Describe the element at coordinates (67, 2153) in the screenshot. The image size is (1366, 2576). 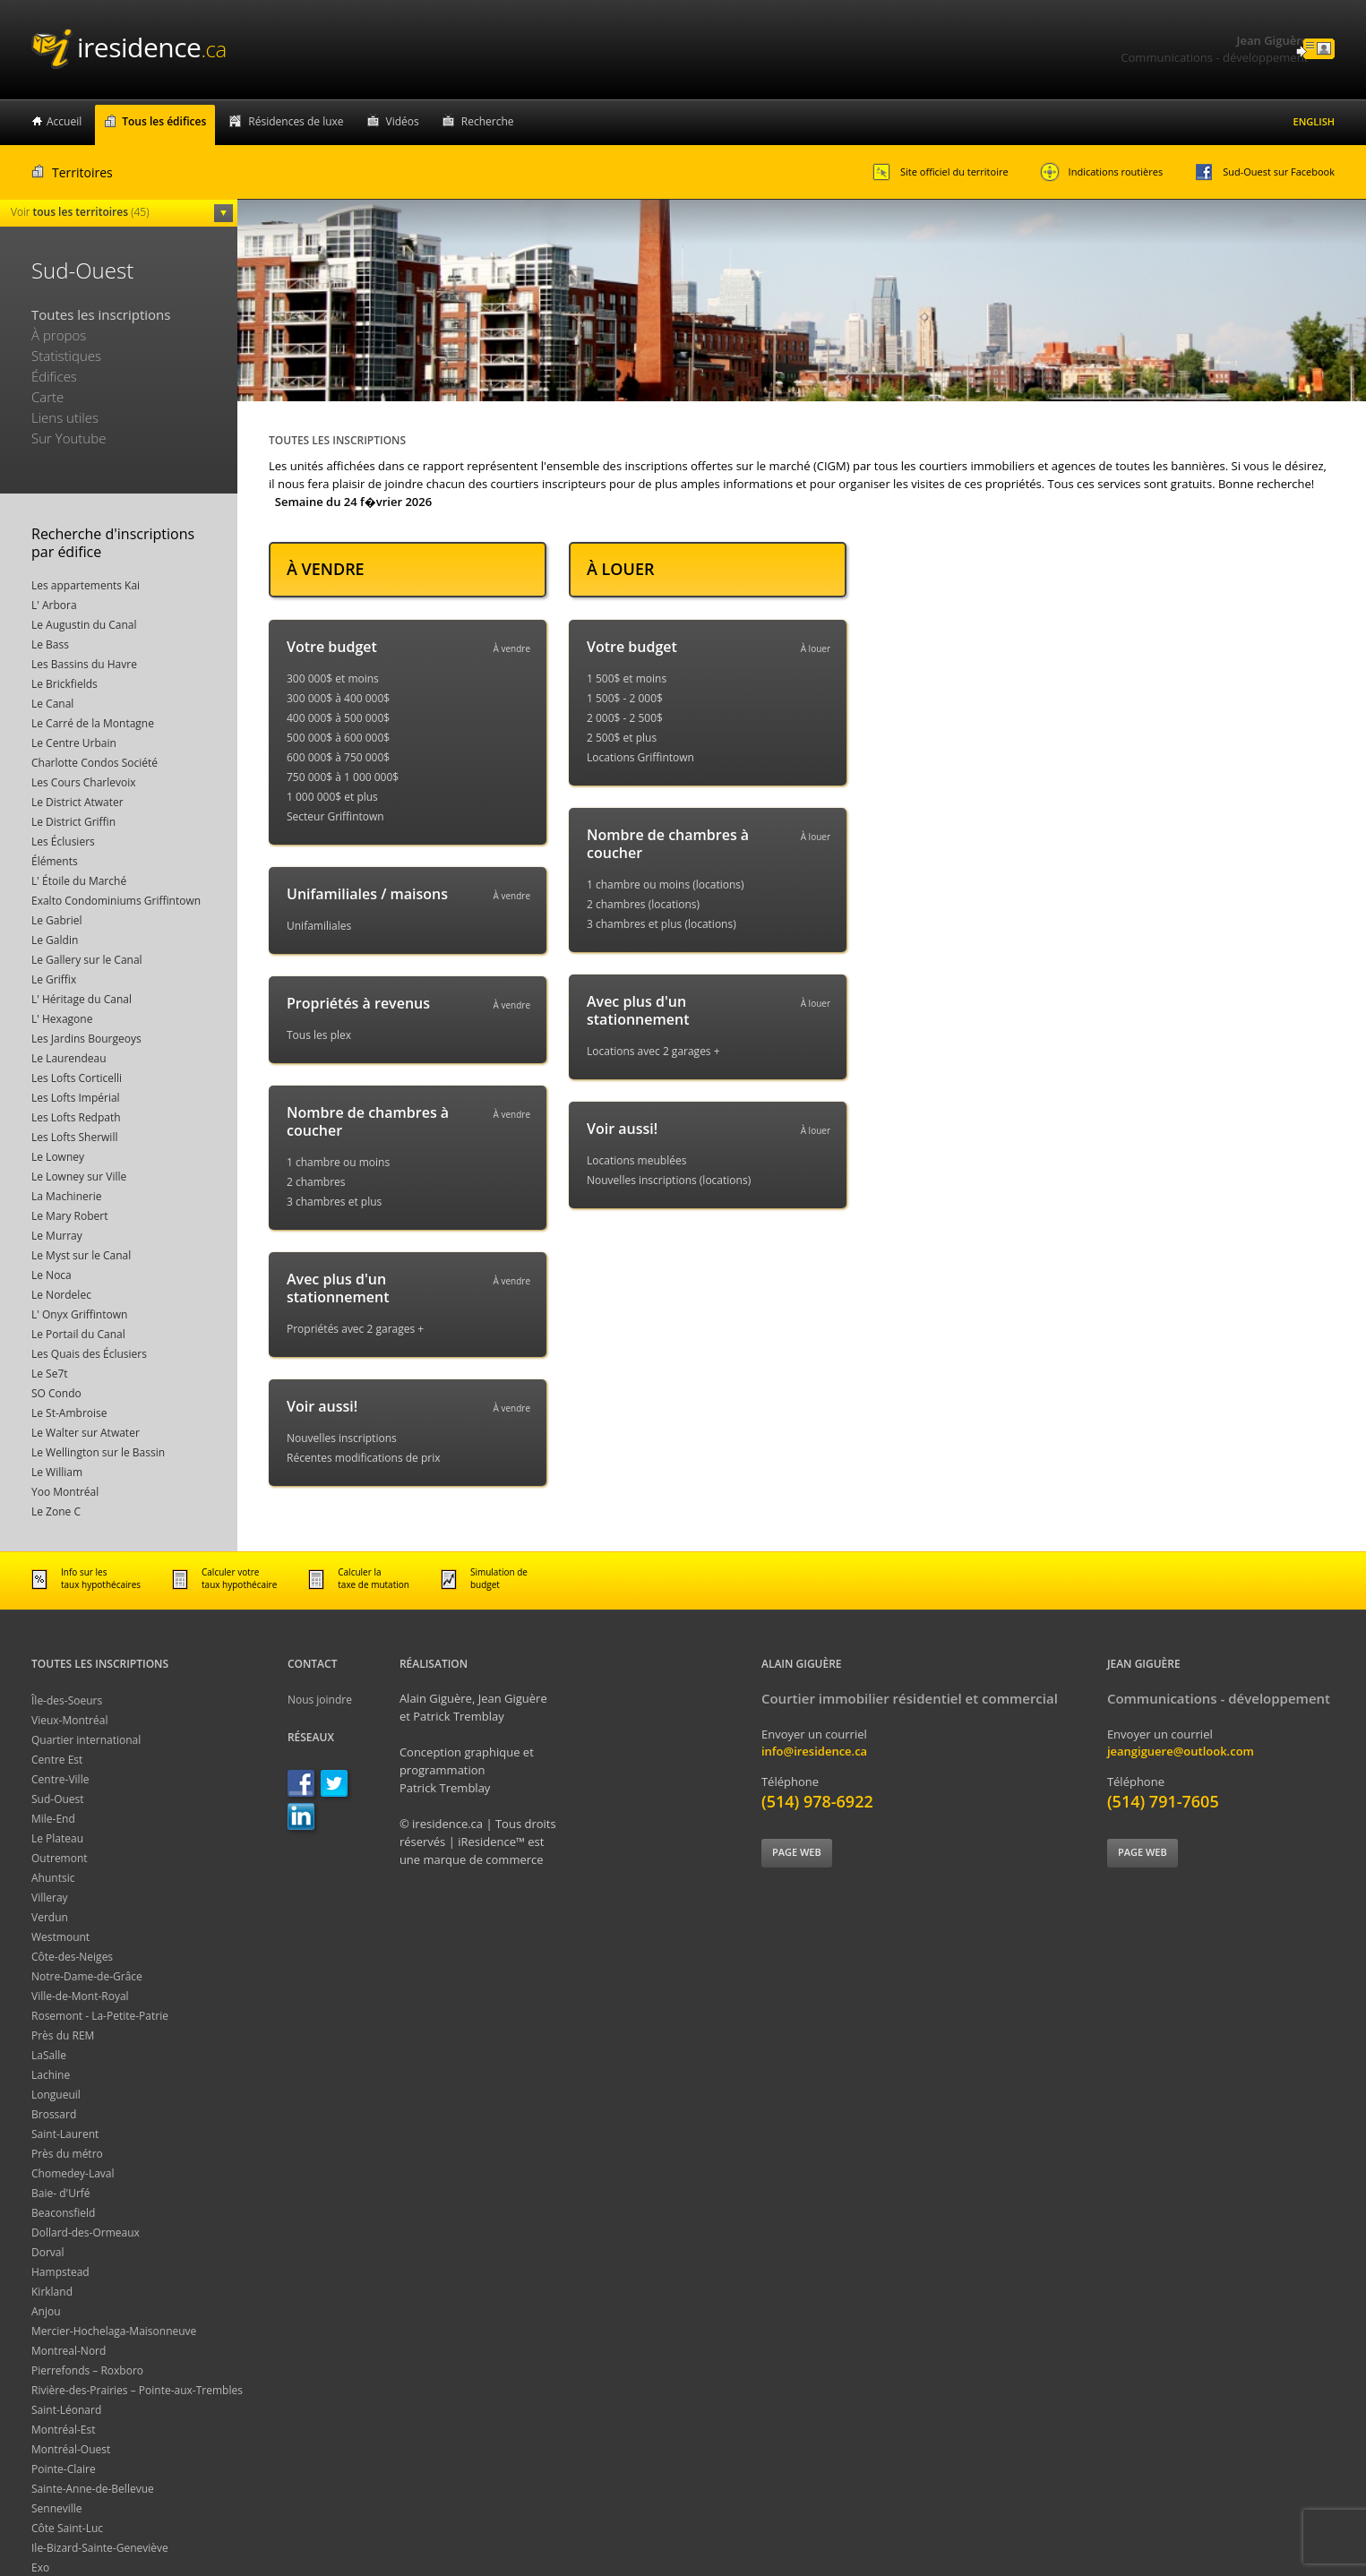
I see `Près du métro` at that location.